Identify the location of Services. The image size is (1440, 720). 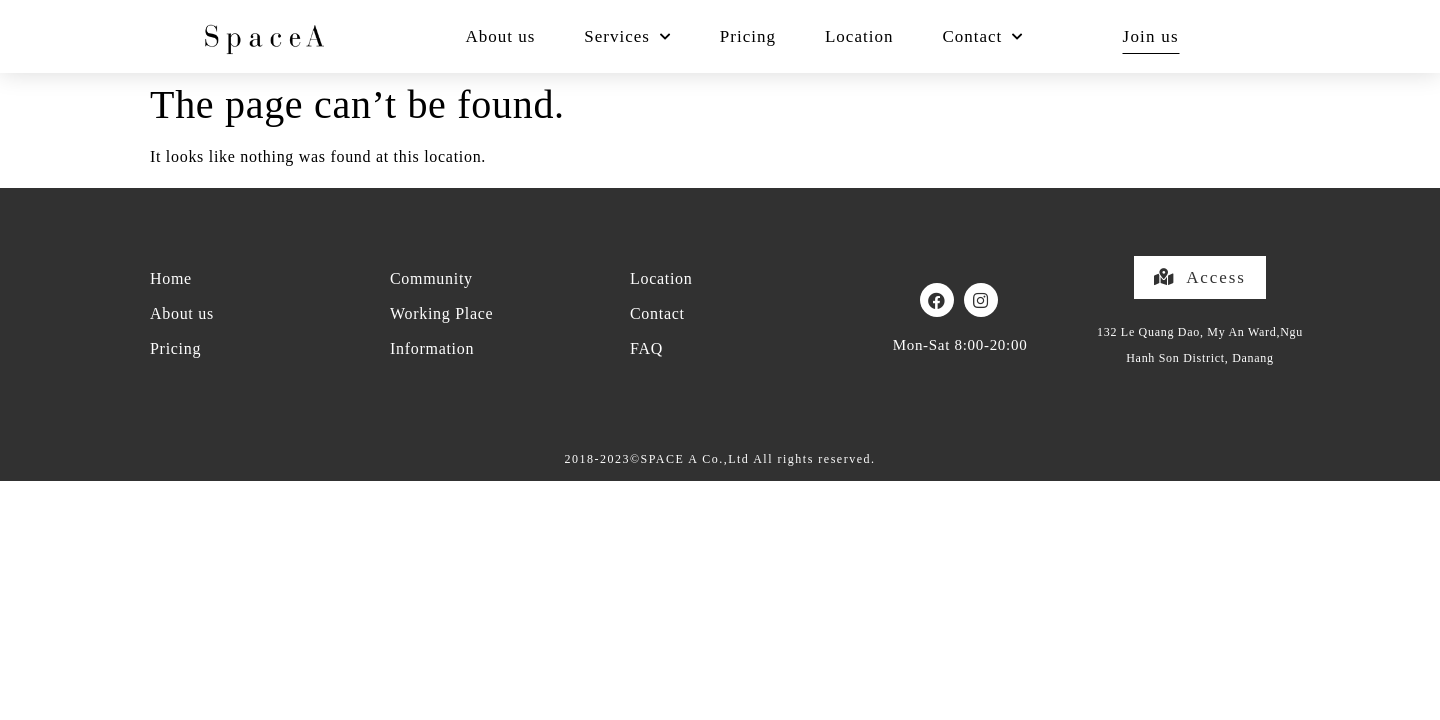
(627, 37).